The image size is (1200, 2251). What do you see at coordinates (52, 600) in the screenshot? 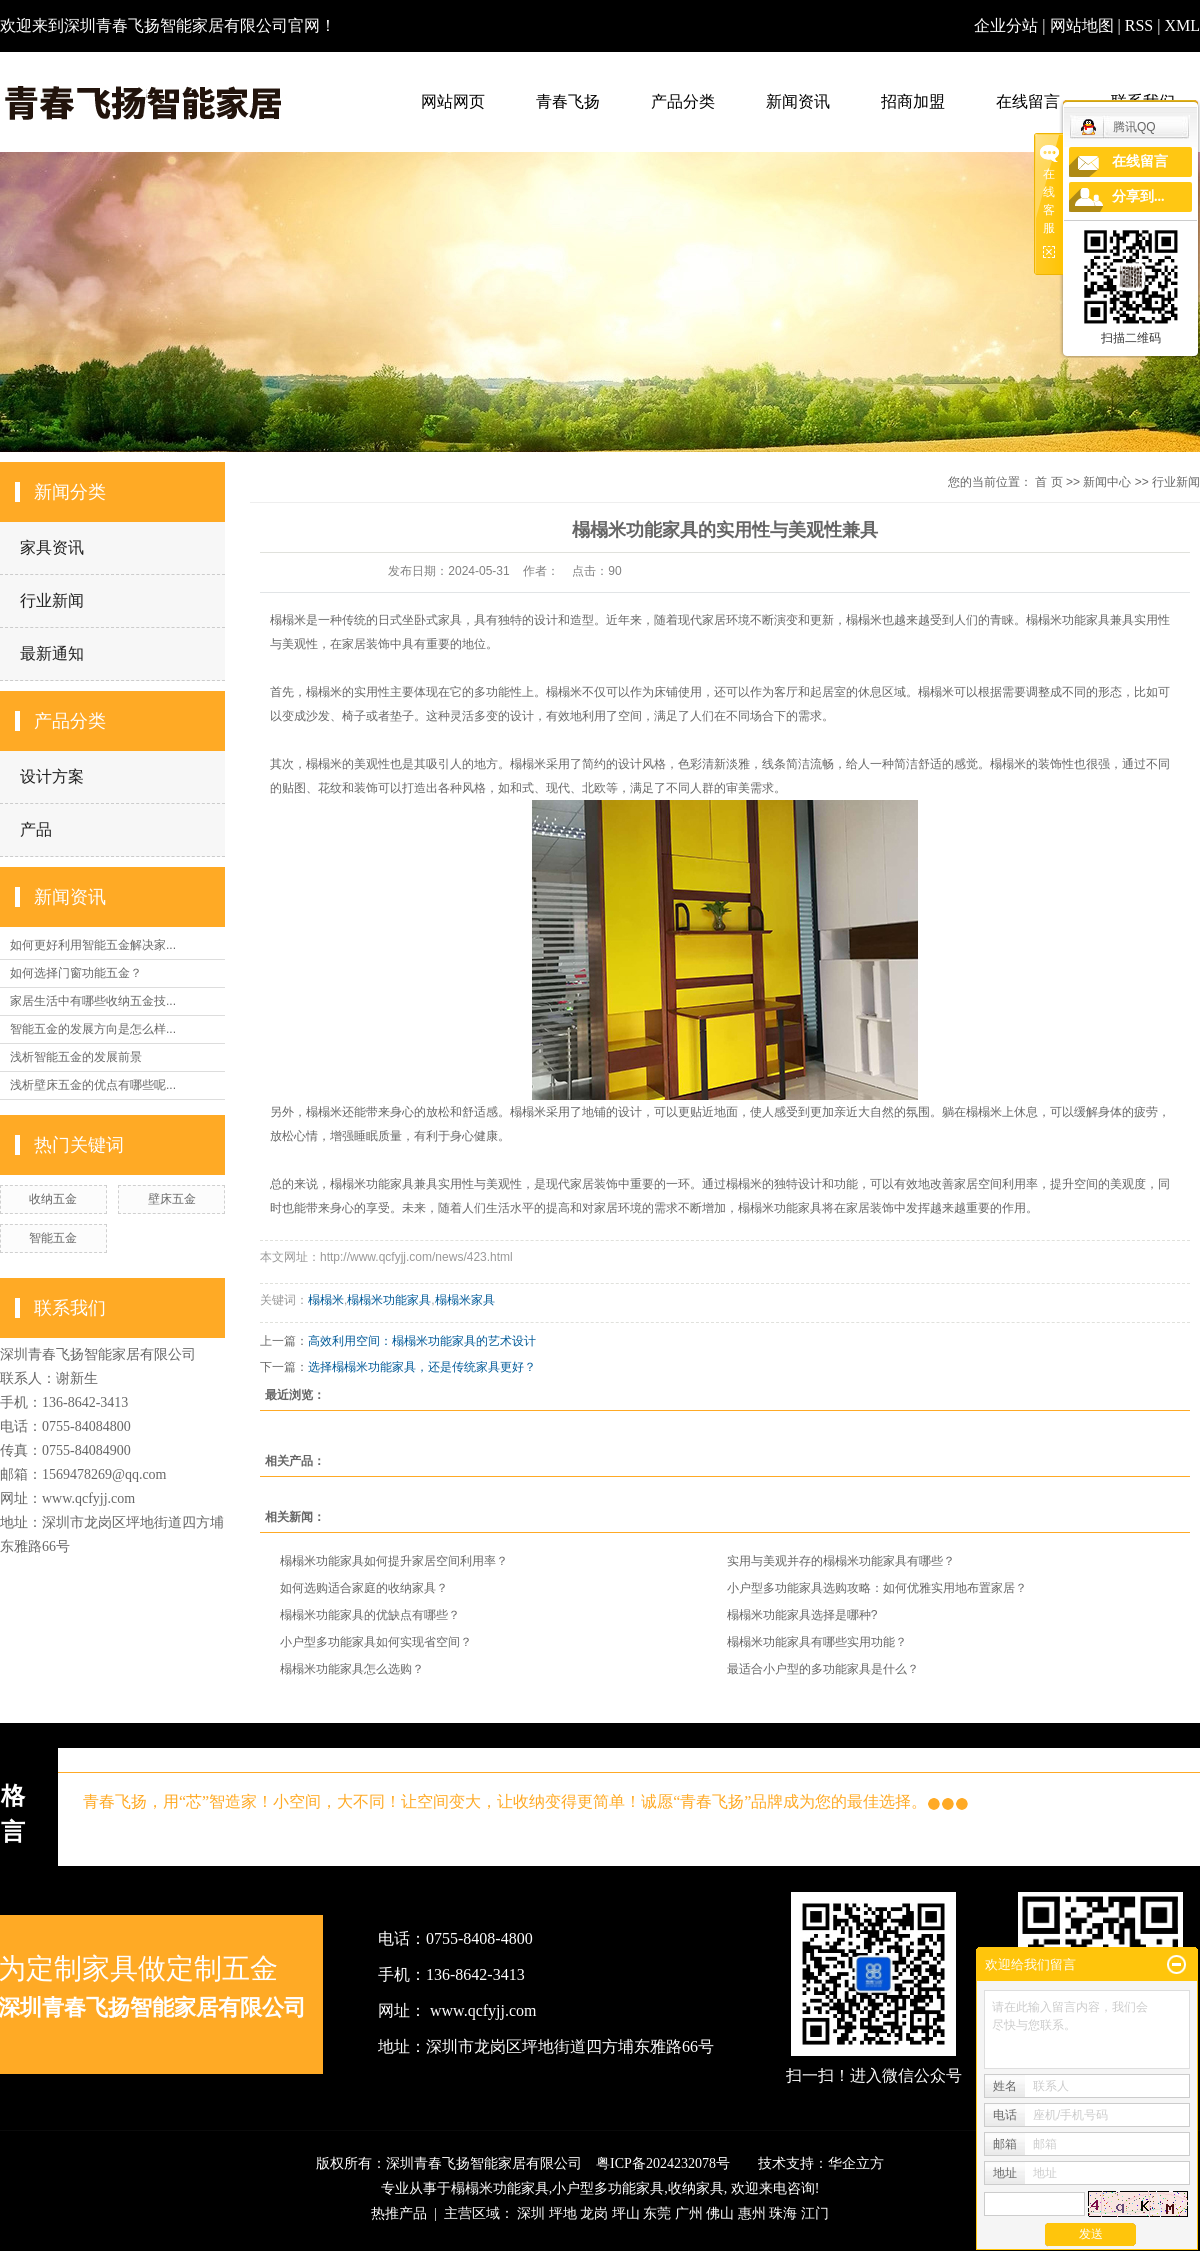
I see `行业新闻` at bounding box center [52, 600].